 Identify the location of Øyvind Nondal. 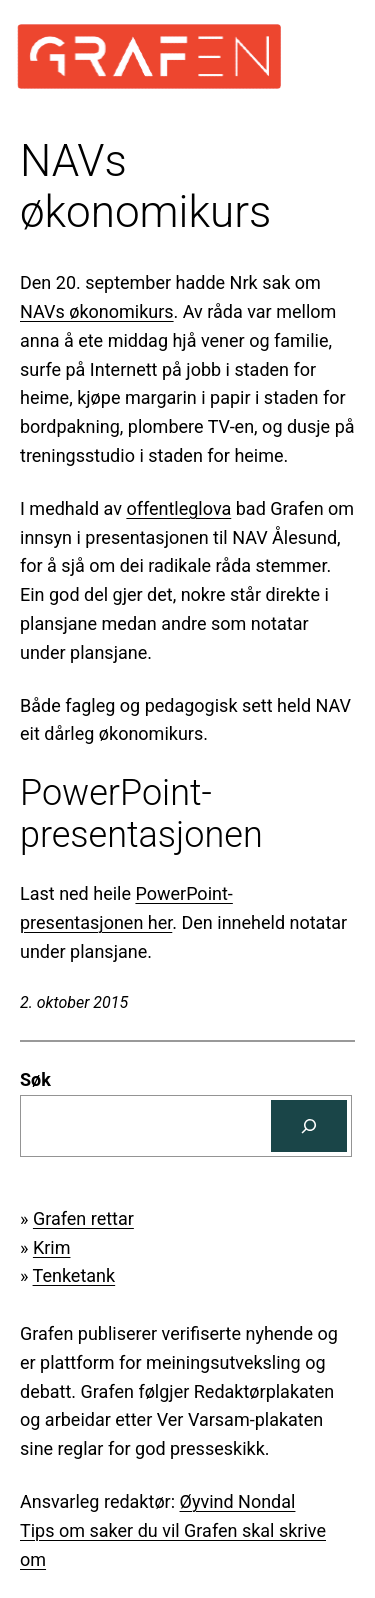
(238, 1501).